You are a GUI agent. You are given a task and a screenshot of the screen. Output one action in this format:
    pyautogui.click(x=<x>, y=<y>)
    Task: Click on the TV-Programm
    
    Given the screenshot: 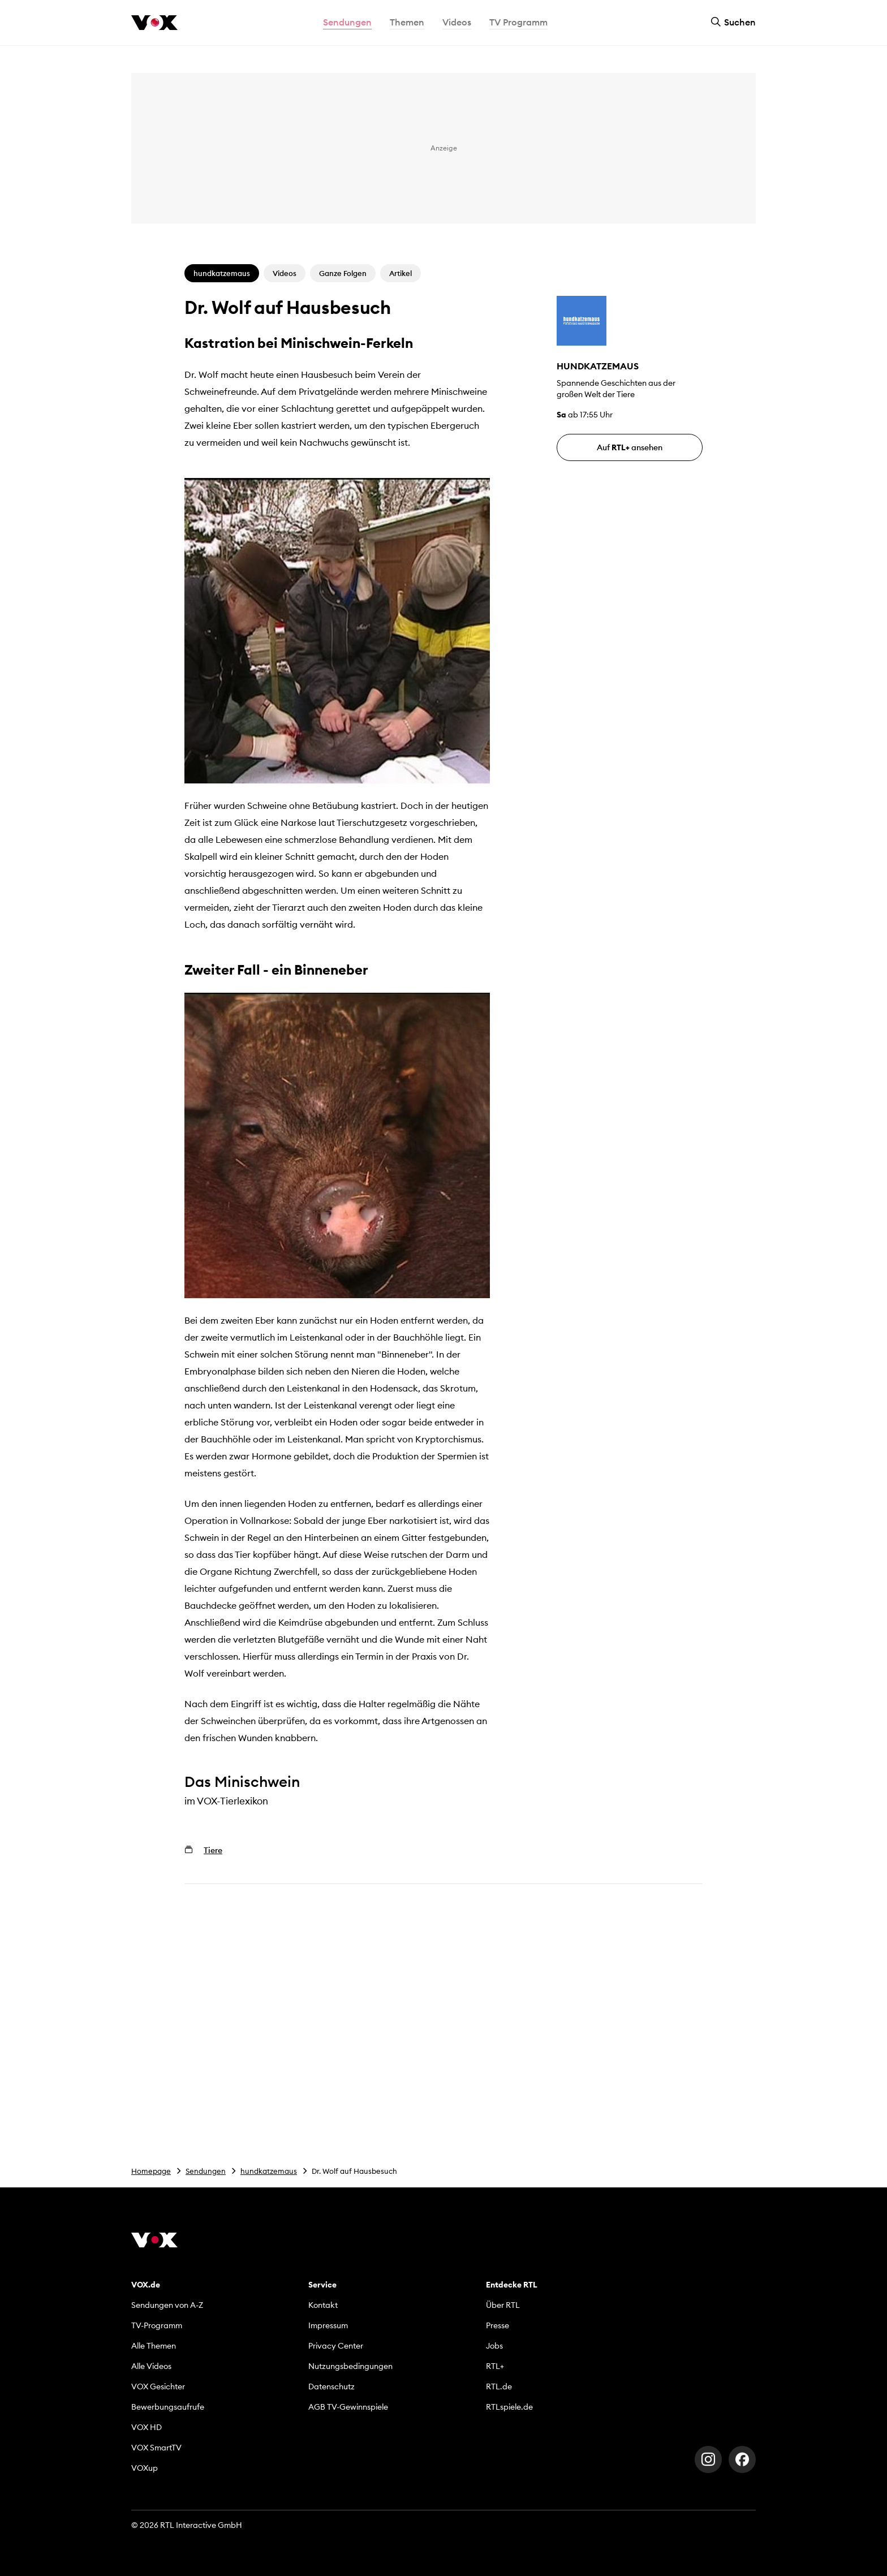 What is the action you would take?
    pyautogui.click(x=156, y=2325)
    